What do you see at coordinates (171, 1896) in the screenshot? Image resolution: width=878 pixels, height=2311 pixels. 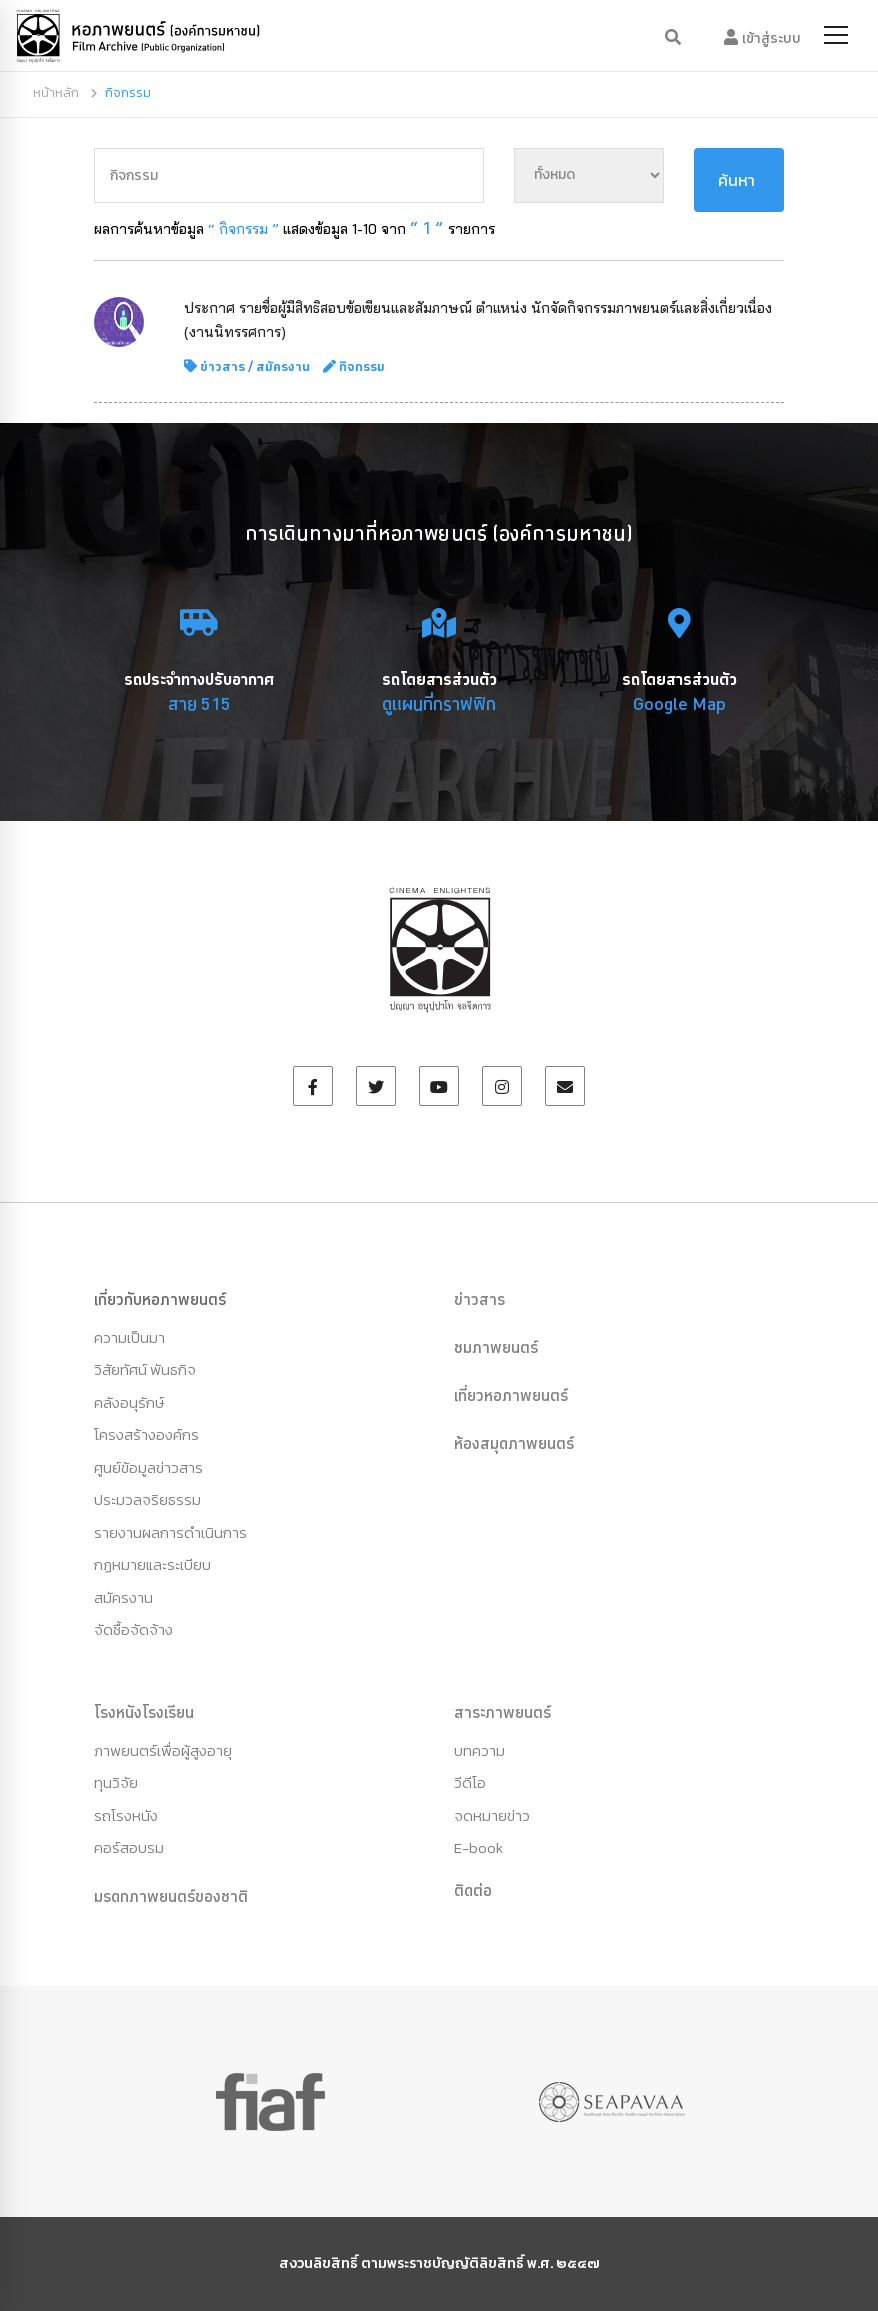 I see `มรดกภาพยนตร์ของชาติ` at bounding box center [171, 1896].